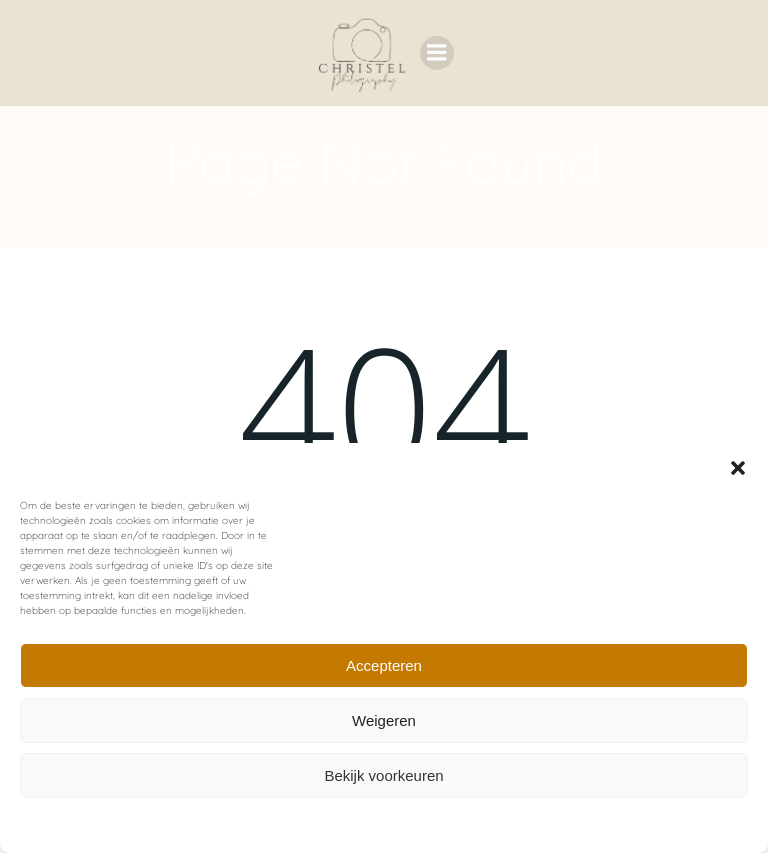 This screenshot has width=768, height=853. Describe the element at coordinates (384, 665) in the screenshot. I see `Accepteren` at that location.